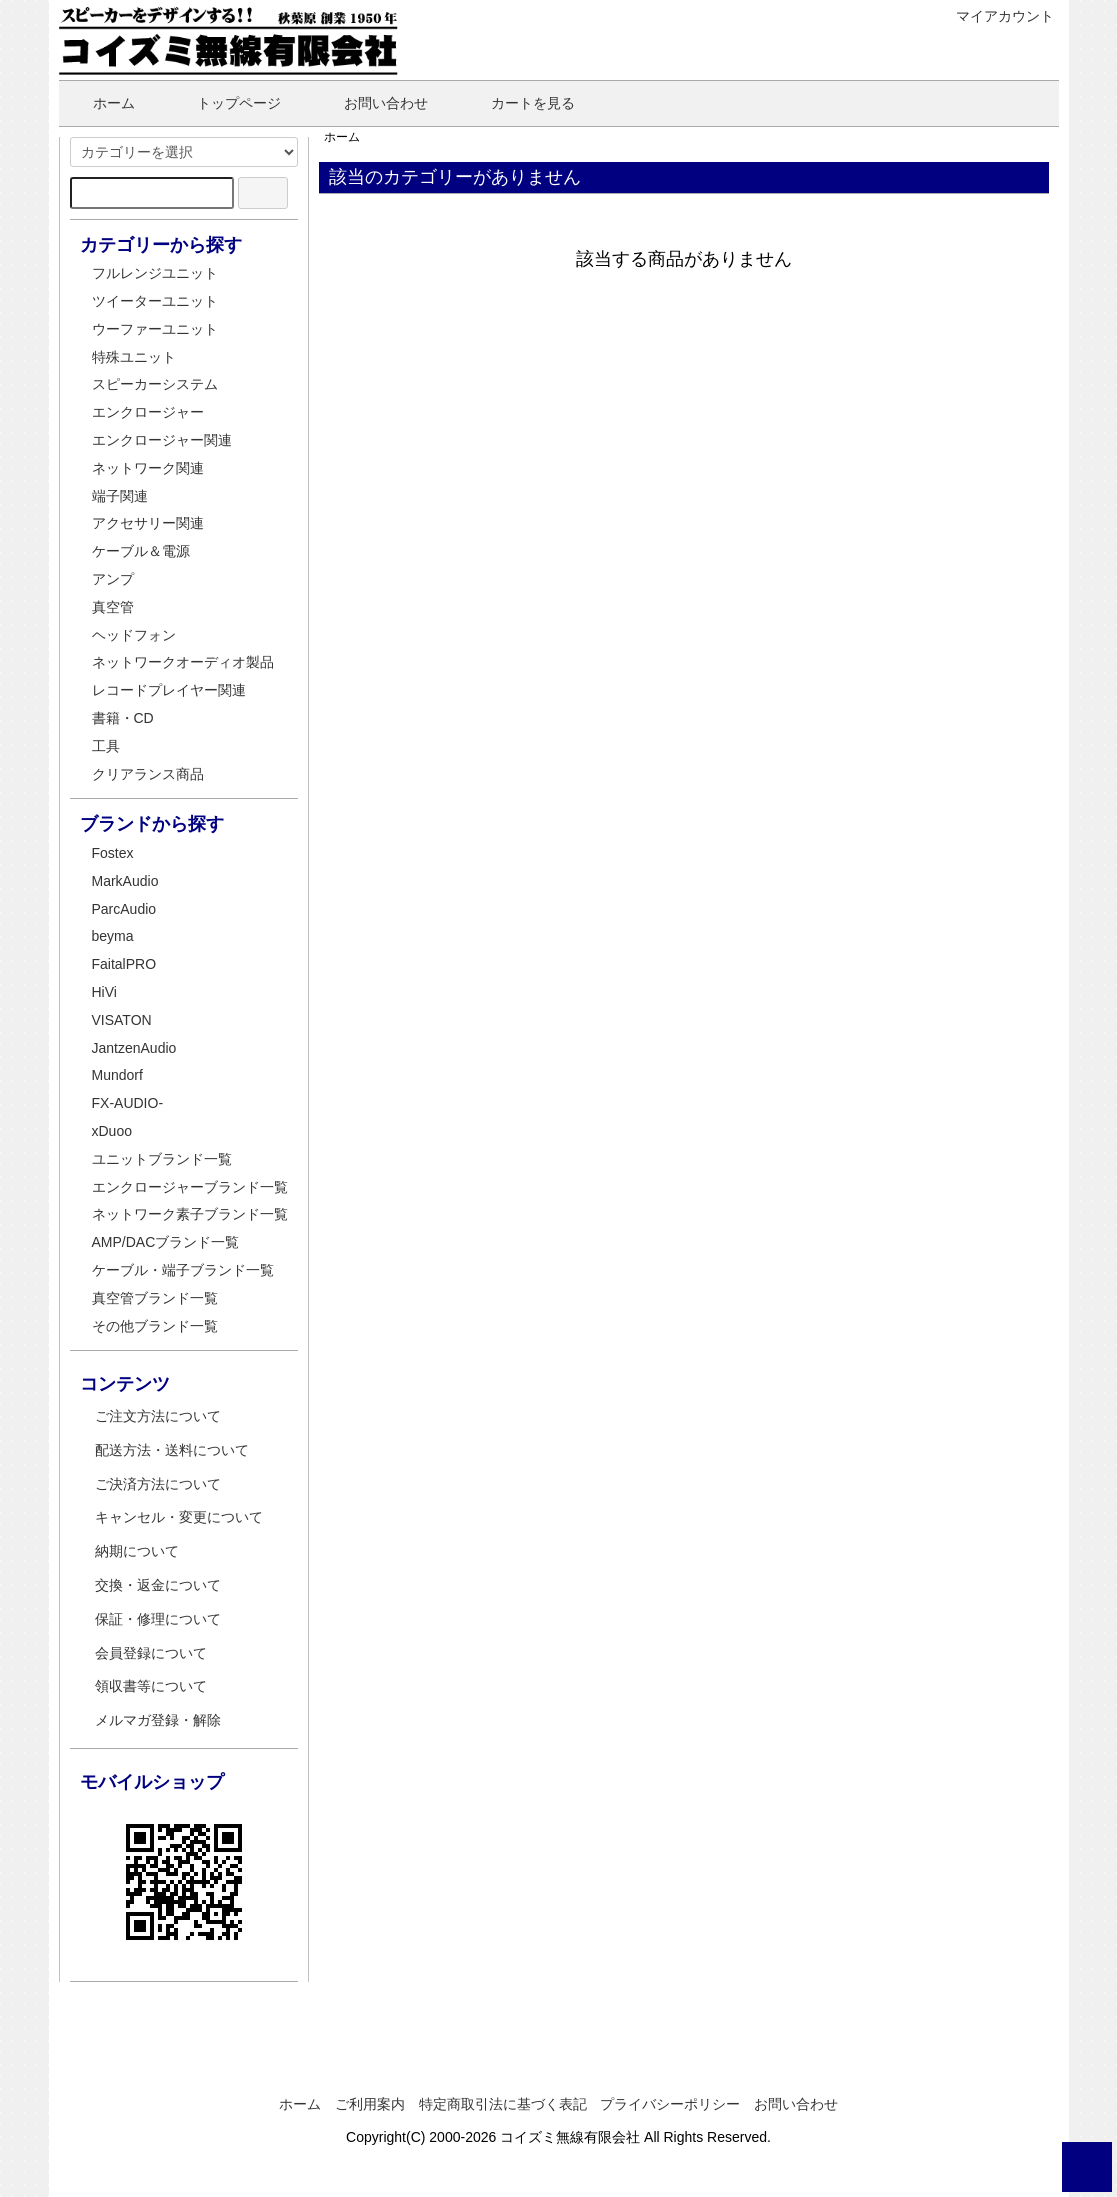 This screenshot has width=1117, height=2197. What do you see at coordinates (148, 468) in the screenshot?
I see `ネットワーク関連` at bounding box center [148, 468].